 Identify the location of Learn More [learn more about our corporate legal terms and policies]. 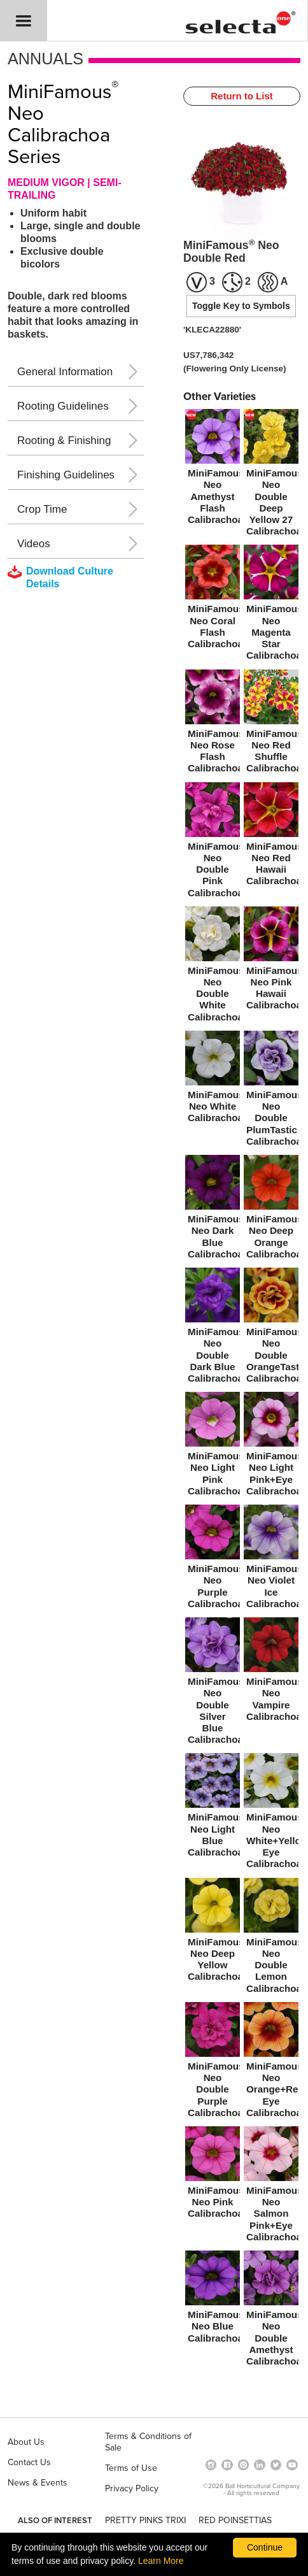
(161, 2561).